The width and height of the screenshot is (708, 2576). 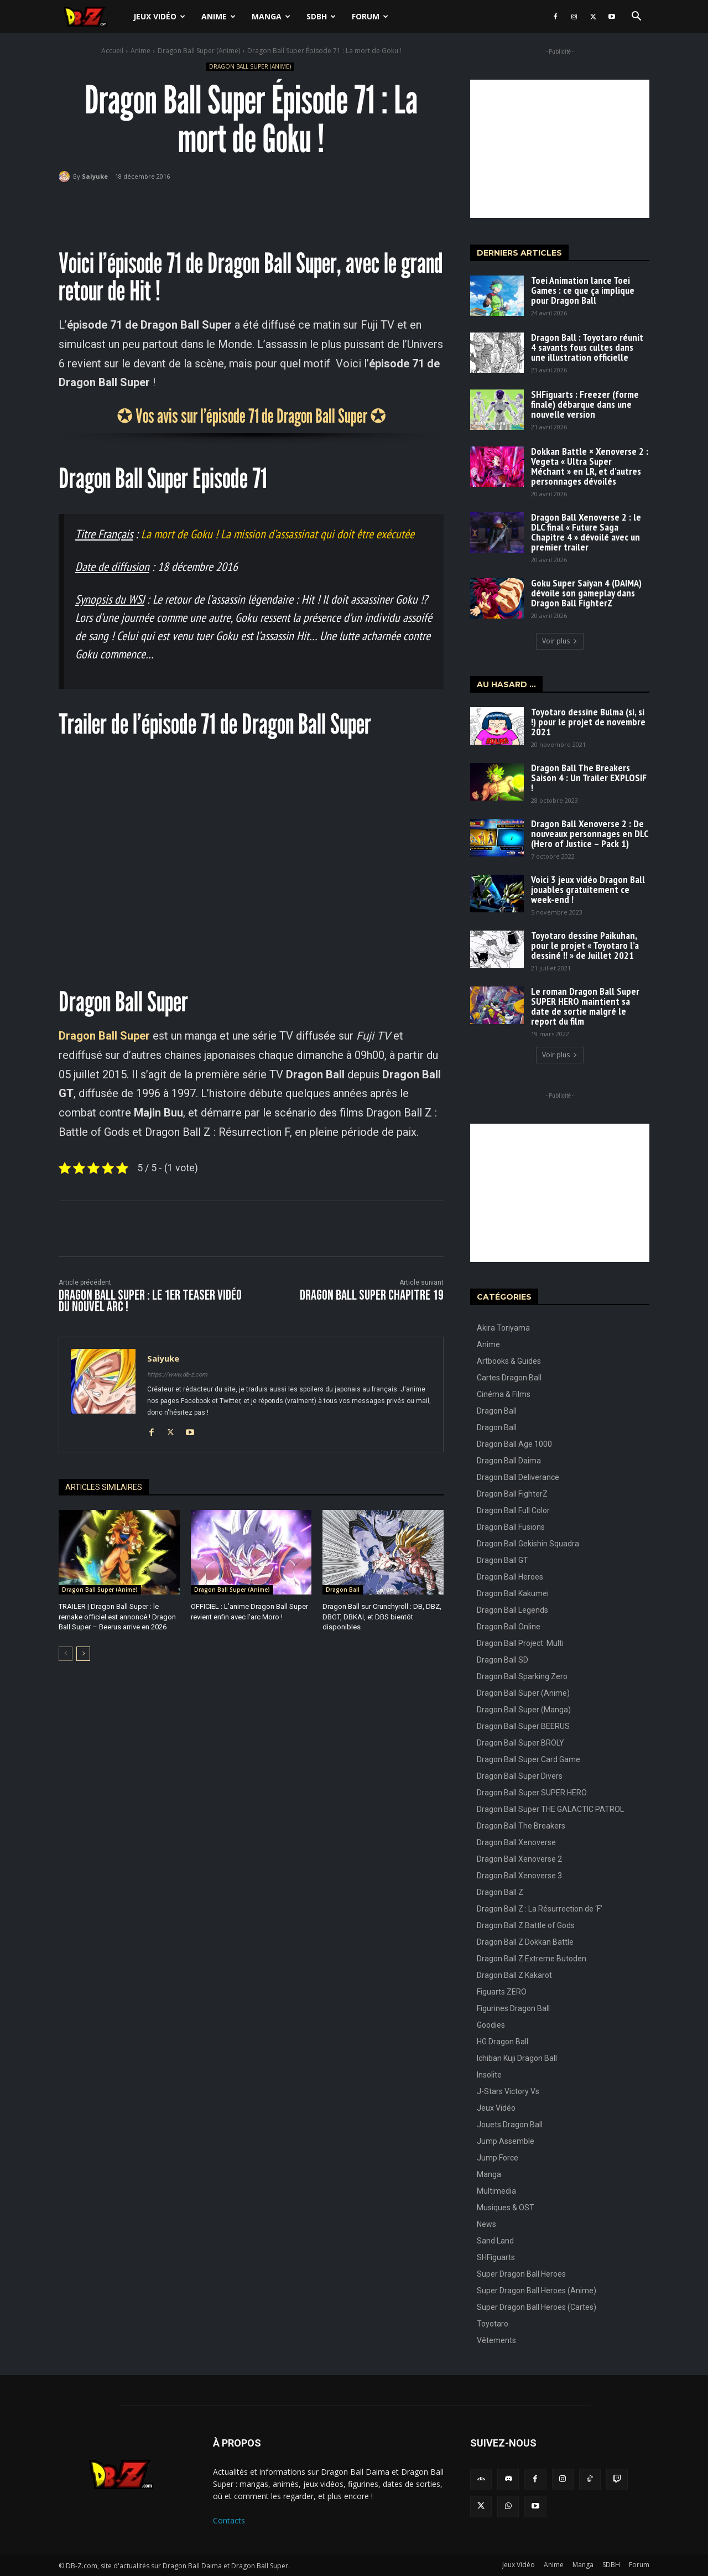 I want to click on [prev-page], so click(x=65, y=1654).